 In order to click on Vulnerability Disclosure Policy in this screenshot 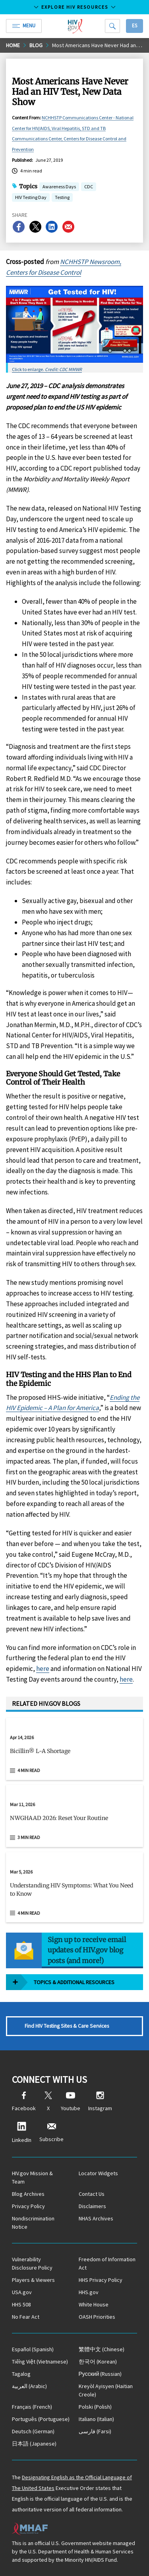, I will do `click(32, 2263)`.